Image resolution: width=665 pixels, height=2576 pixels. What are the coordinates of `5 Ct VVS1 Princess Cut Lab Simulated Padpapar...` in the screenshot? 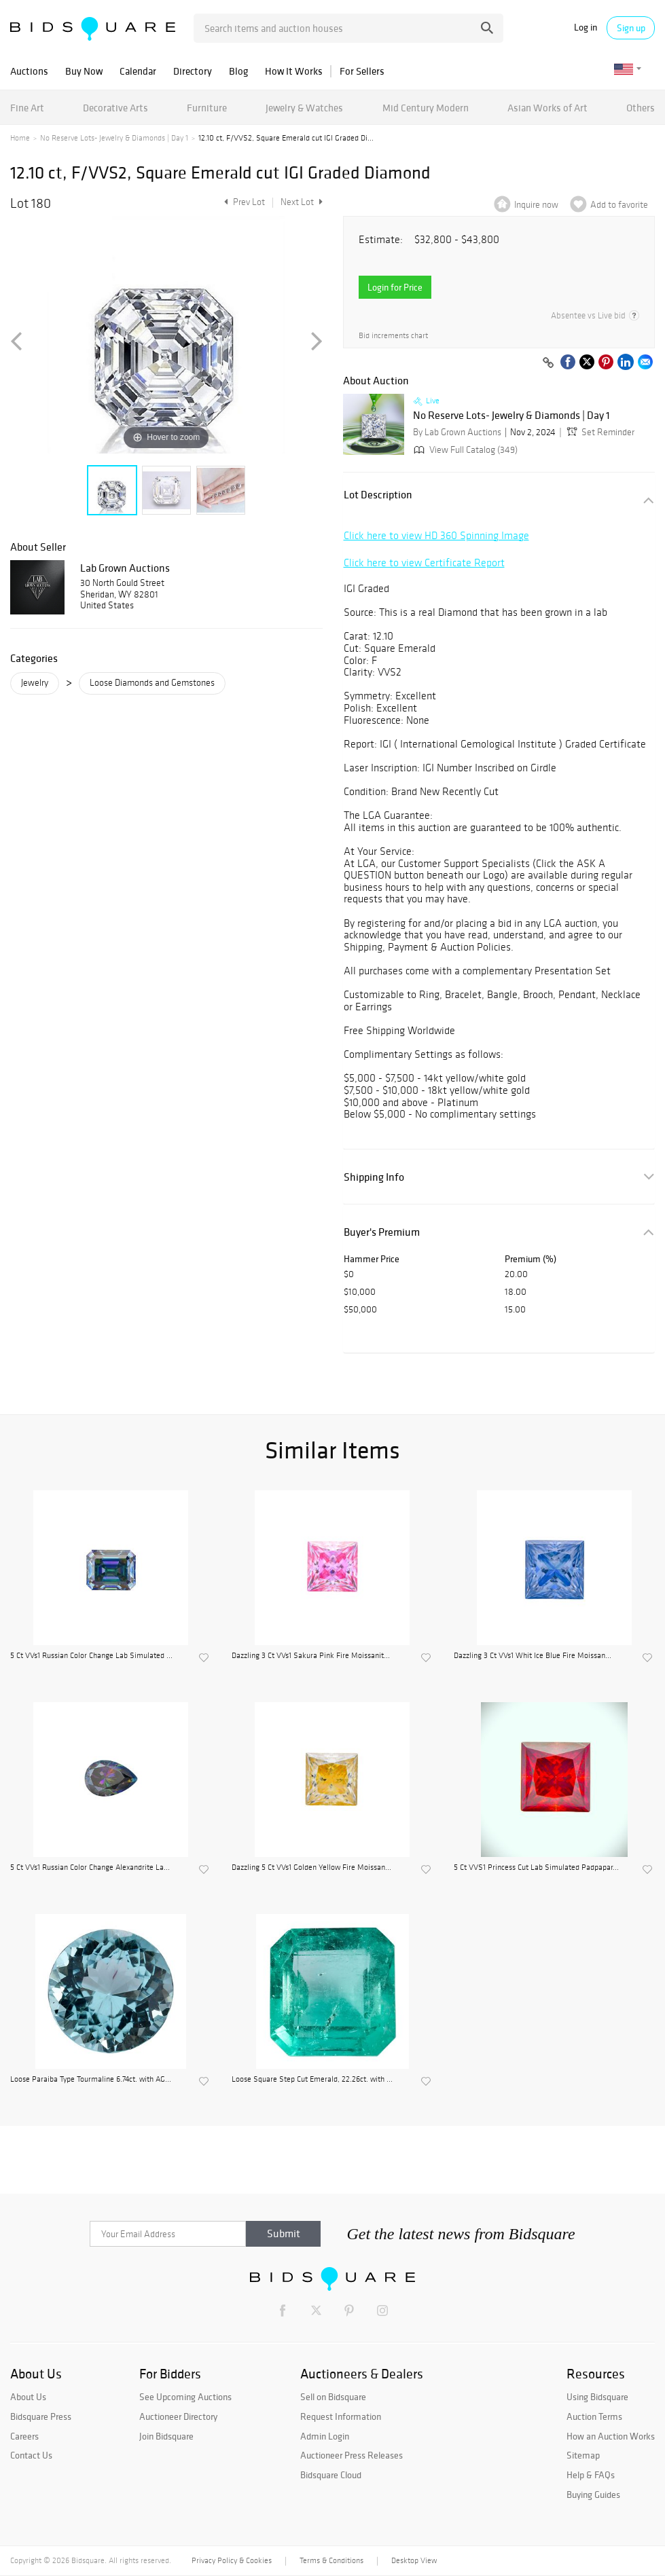 It's located at (536, 1867).